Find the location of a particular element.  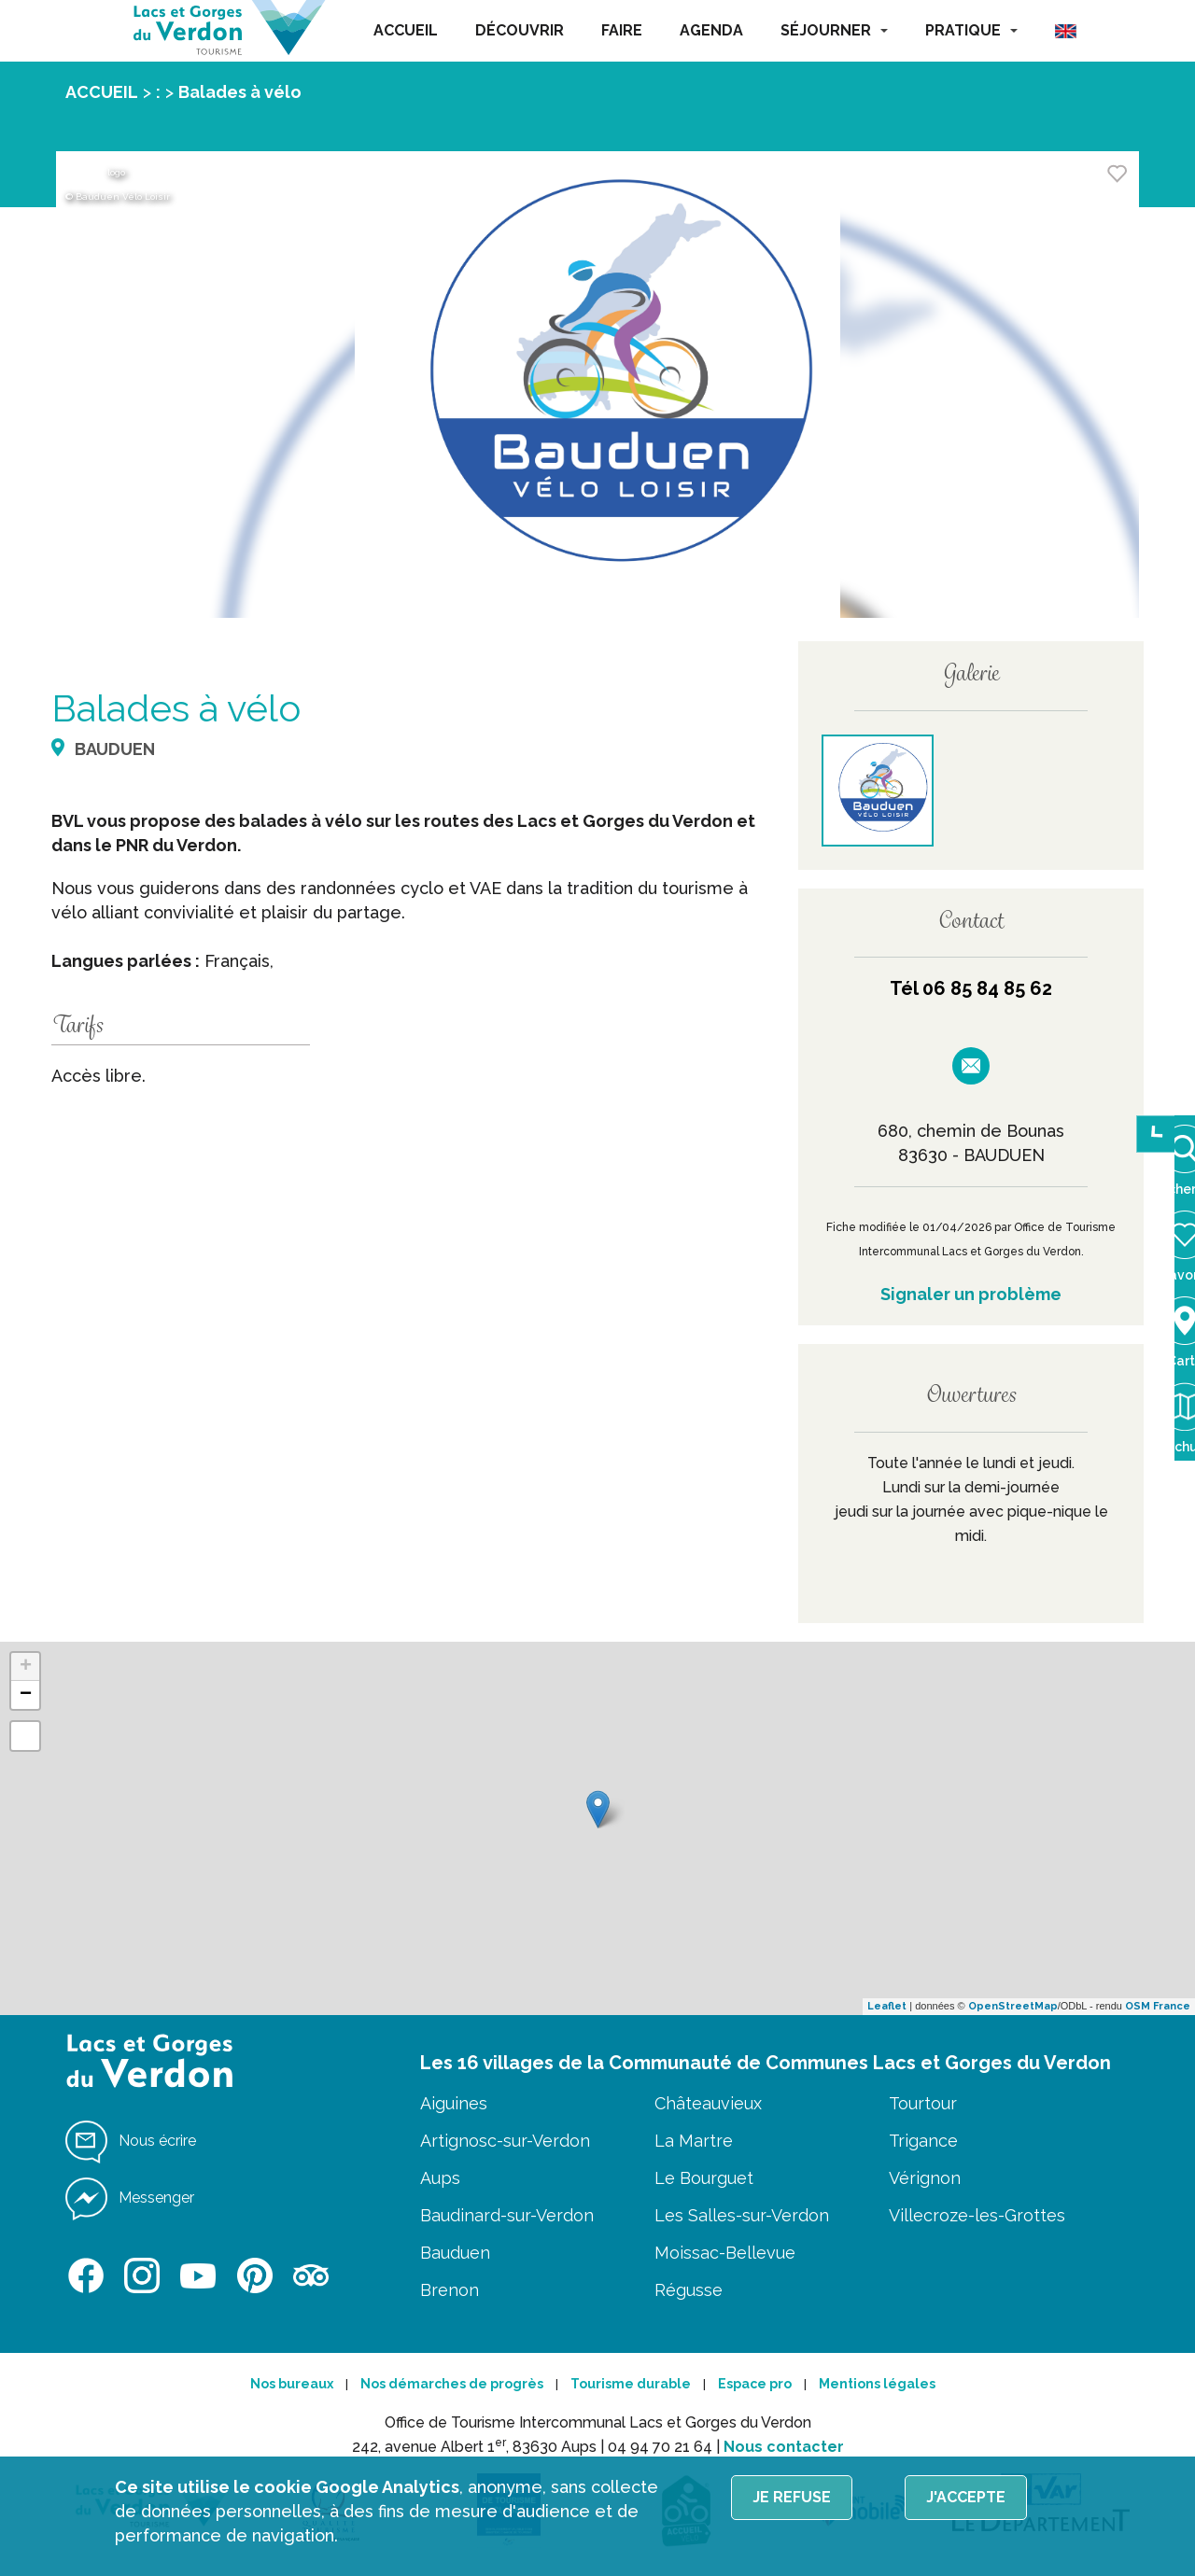

Leaflet is located at coordinates (887, 2006).